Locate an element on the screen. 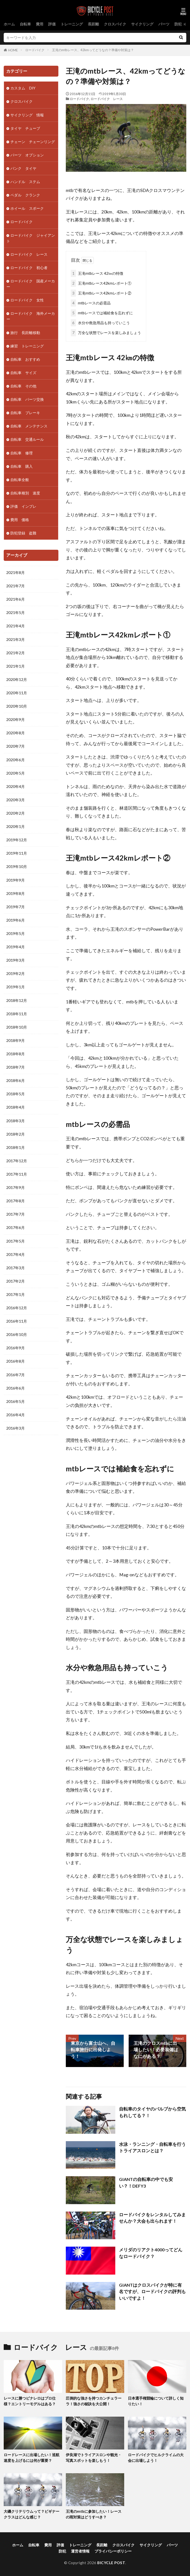 This screenshot has height=2576, width=190. 2016年8月 is located at coordinates (15, 1361).